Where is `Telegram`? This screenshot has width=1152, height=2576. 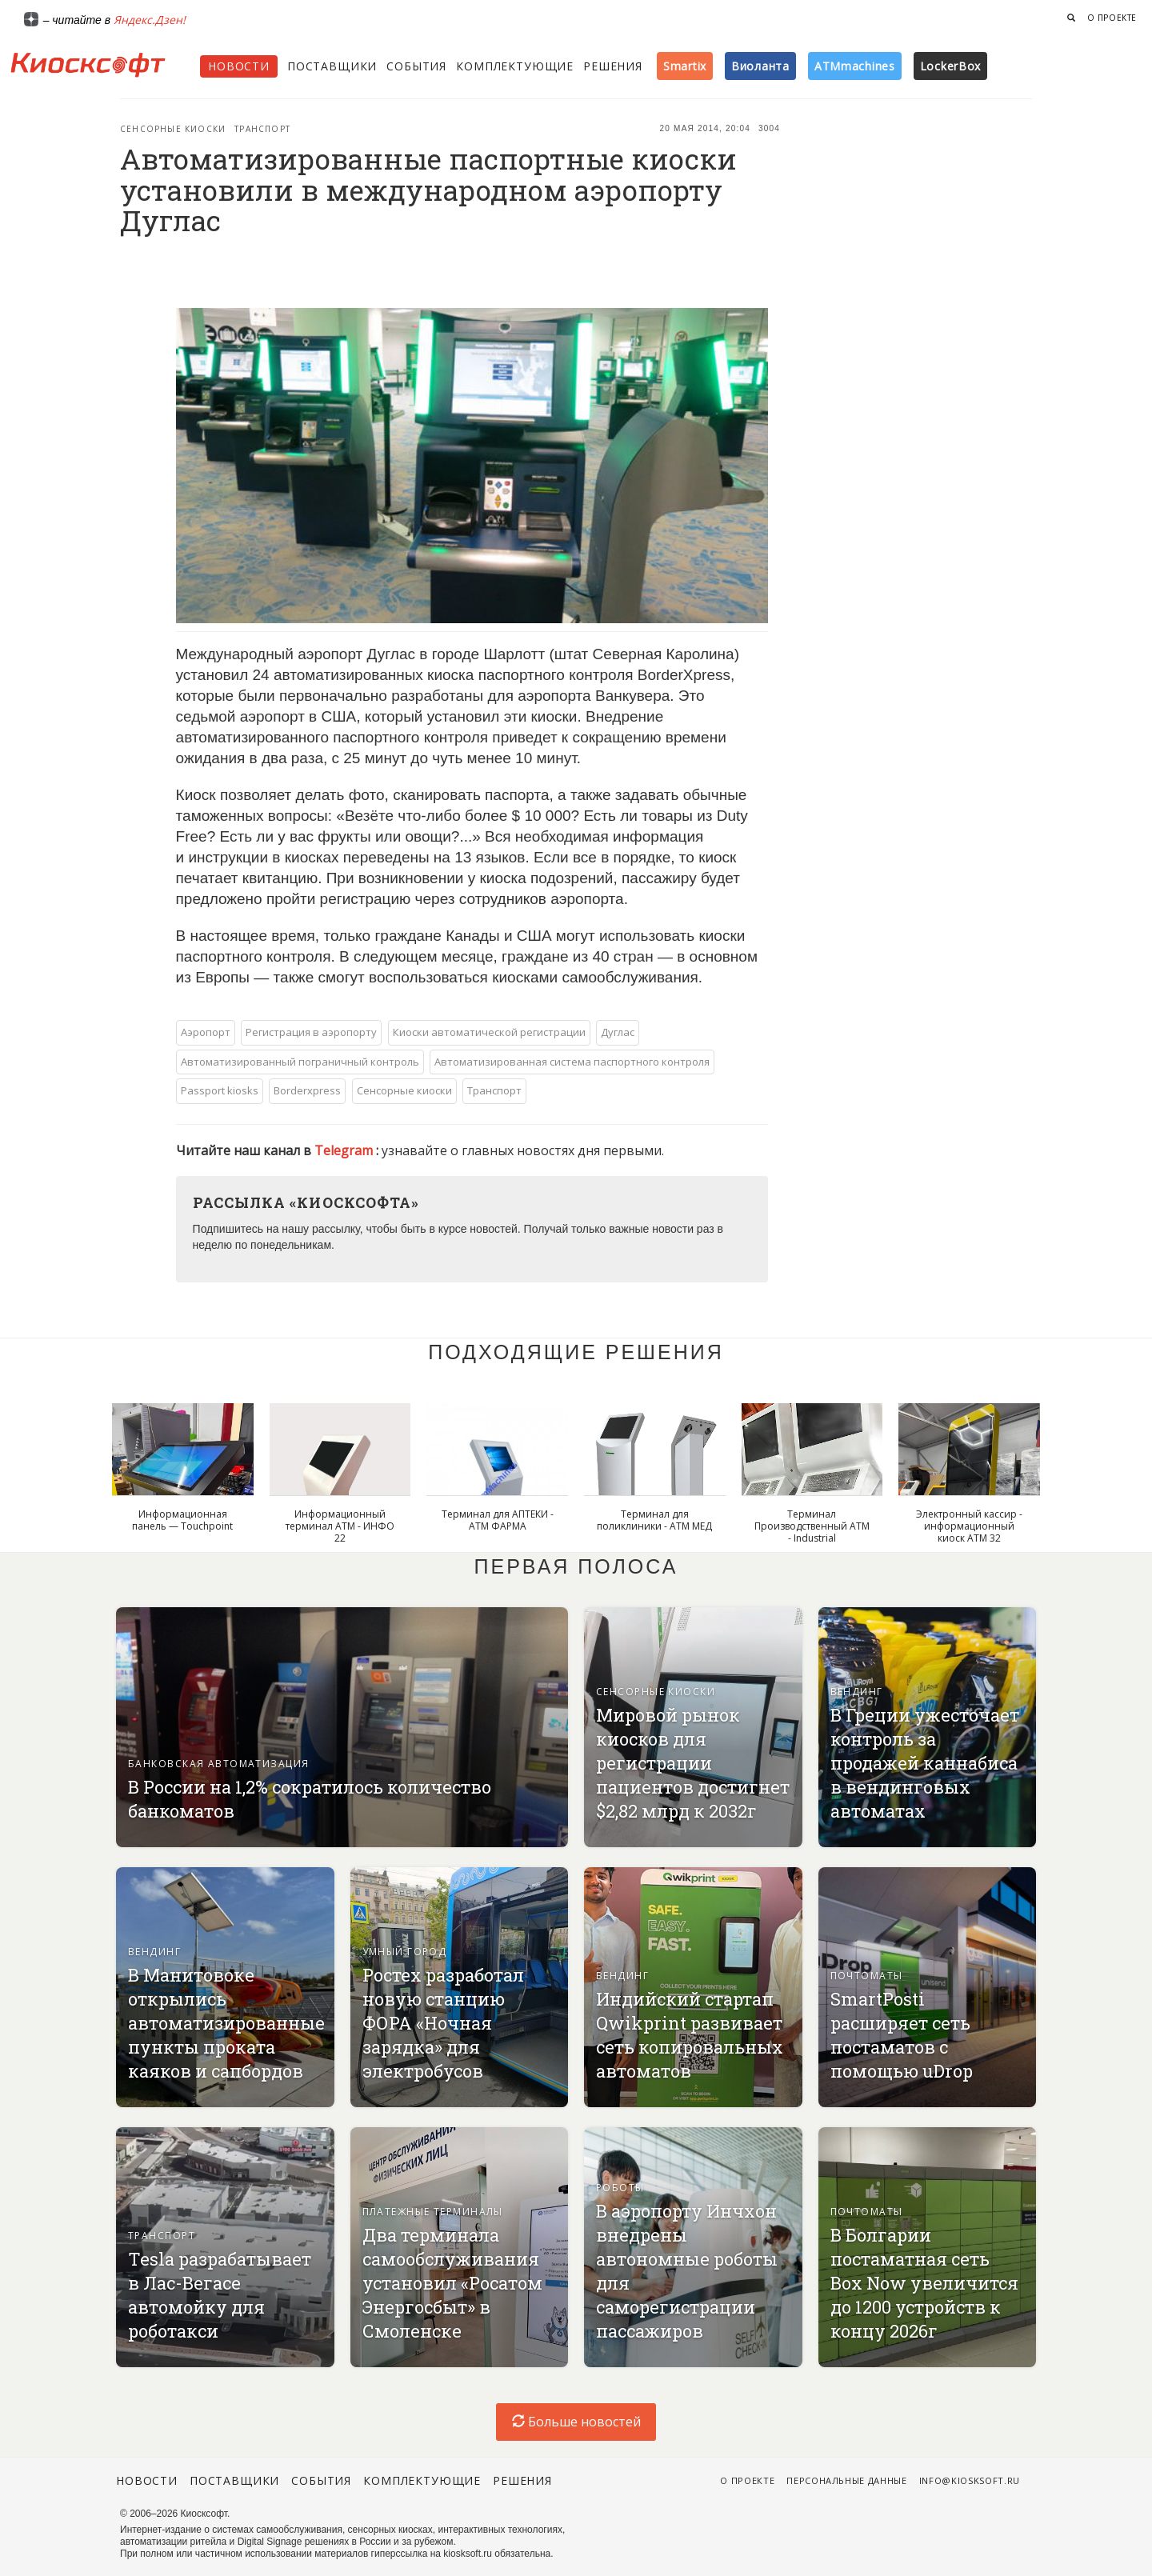 Telegram is located at coordinates (345, 1150).